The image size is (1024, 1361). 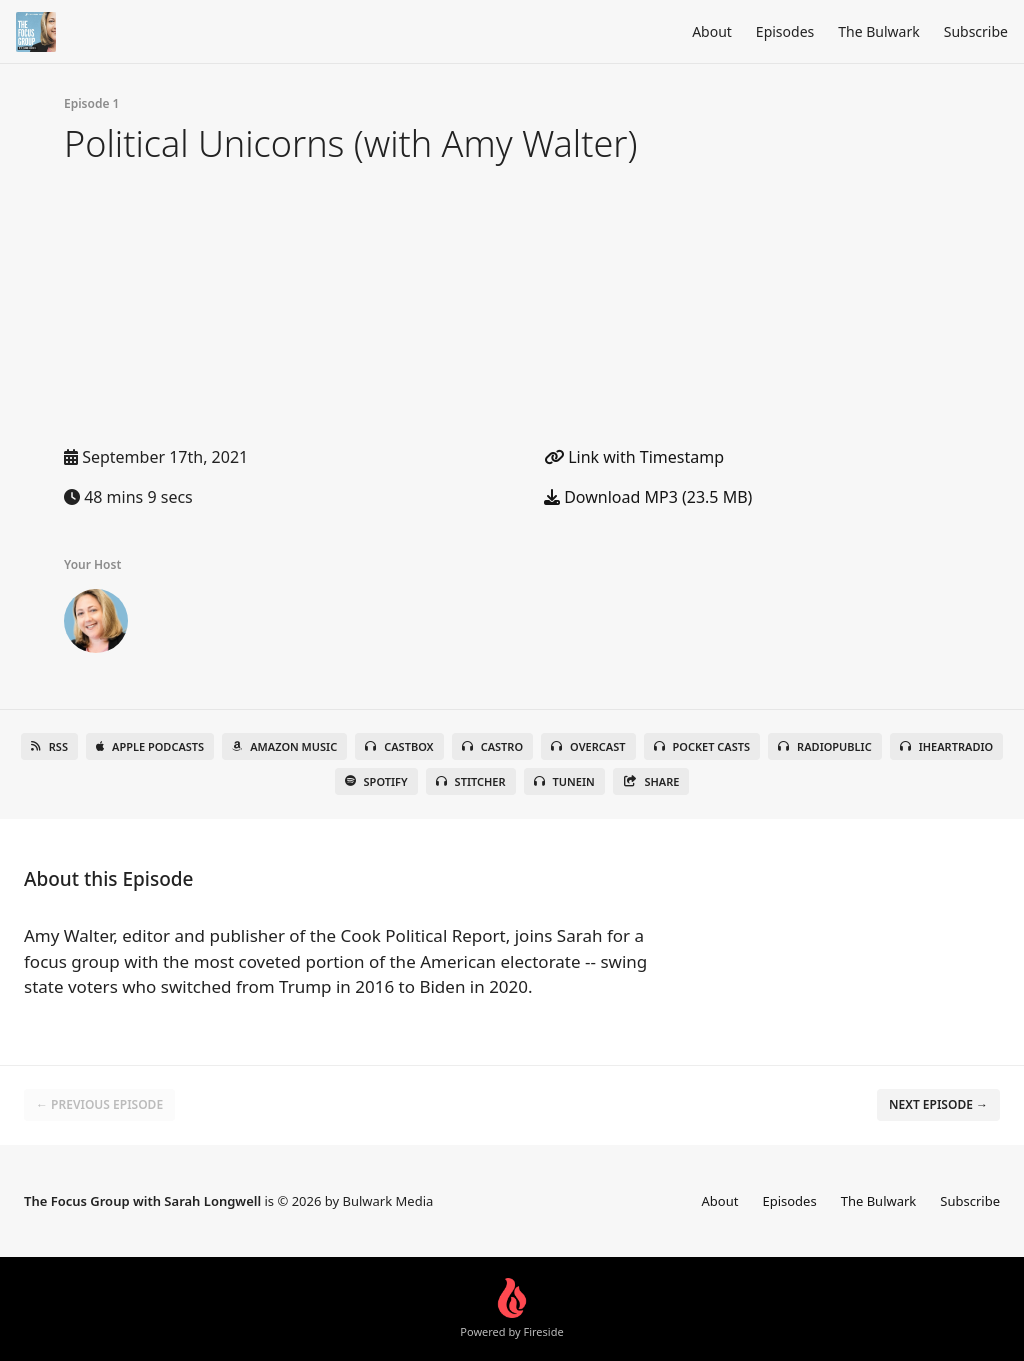 What do you see at coordinates (49, 746) in the screenshot?
I see `RSS` at bounding box center [49, 746].